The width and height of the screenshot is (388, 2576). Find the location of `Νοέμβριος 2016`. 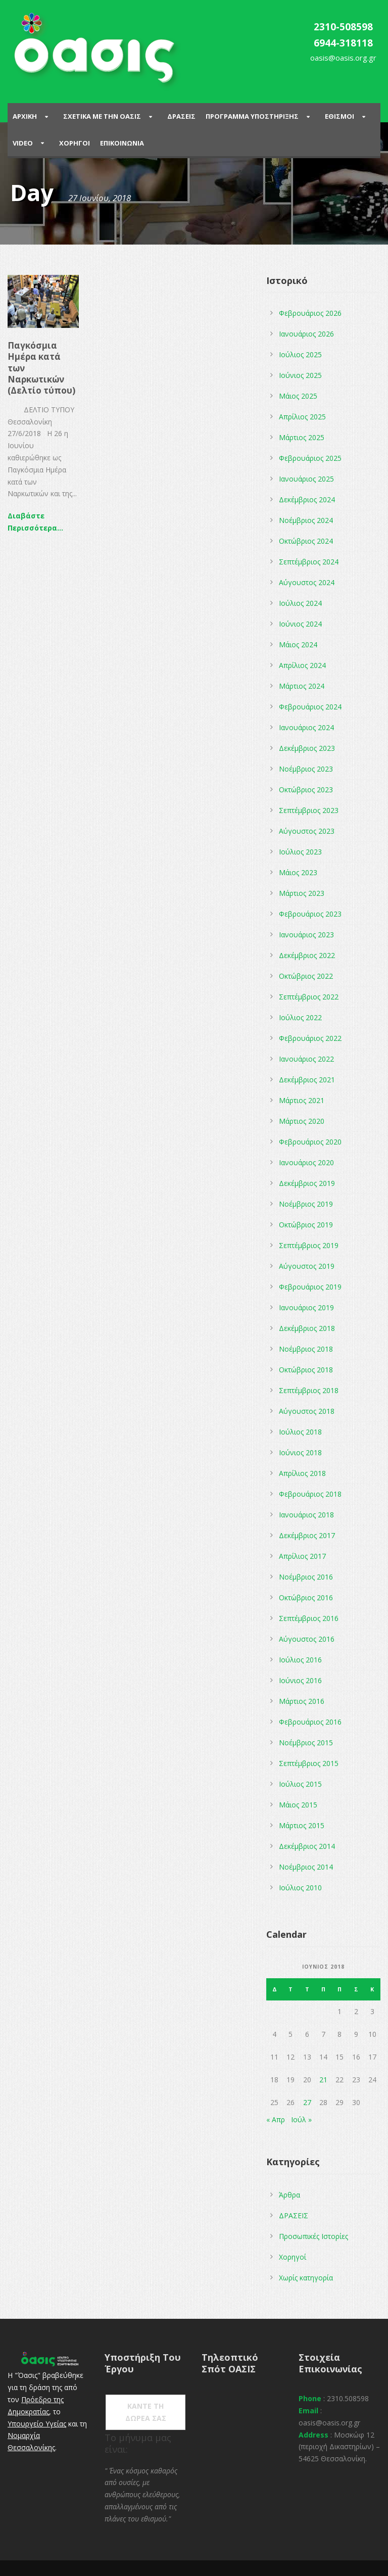

Νοέμβριος 2016 is located at coordinates (306, 1577).